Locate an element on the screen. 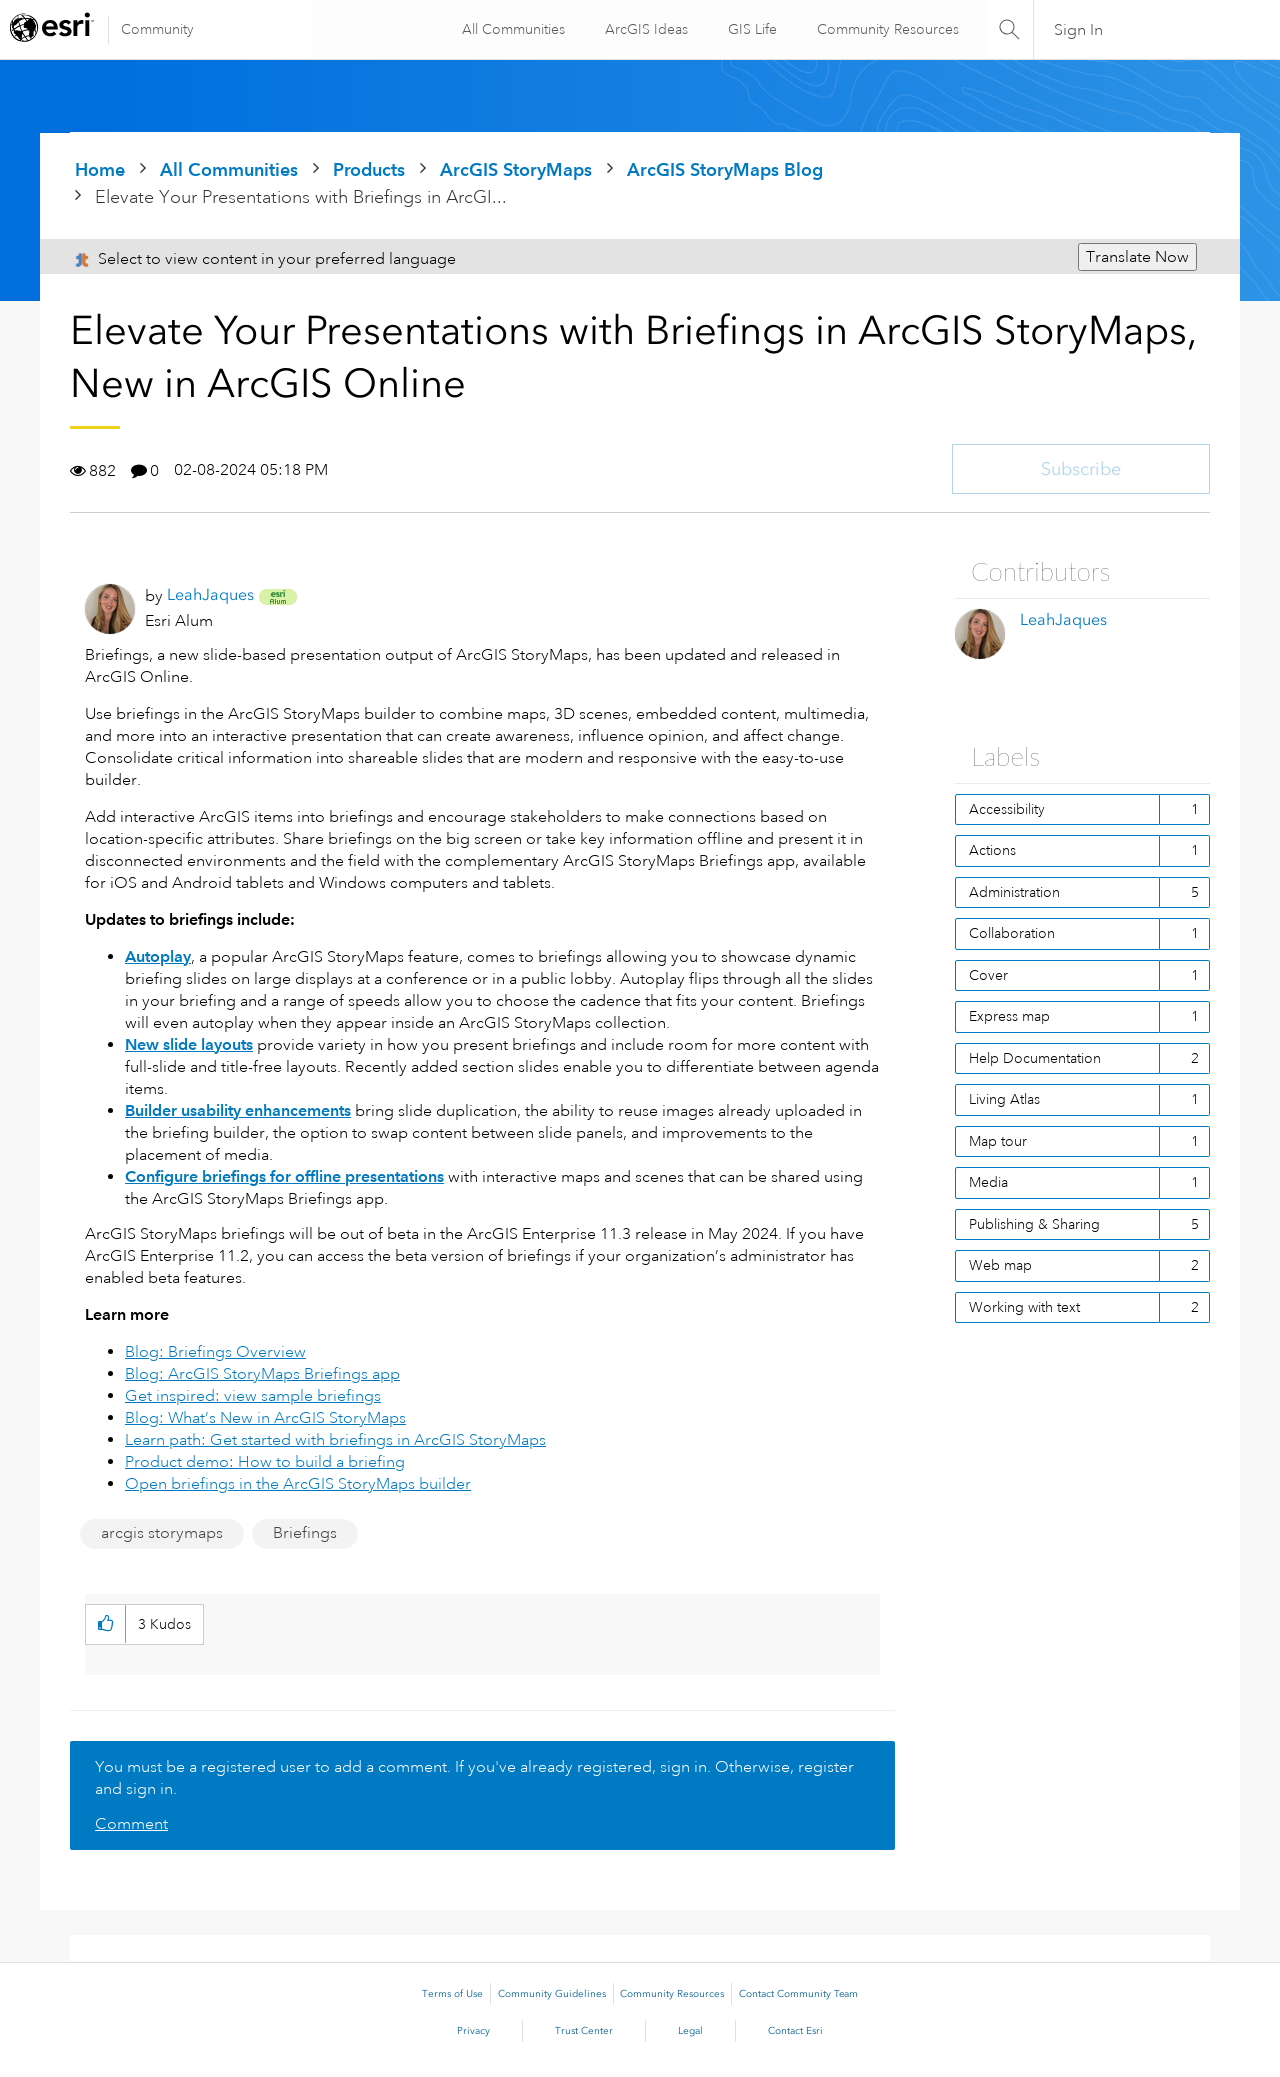 Image resolution: width=1280 pixels, height=2077 pixels. ArcGIS StoryMaps is located at coordinates (516, 169).